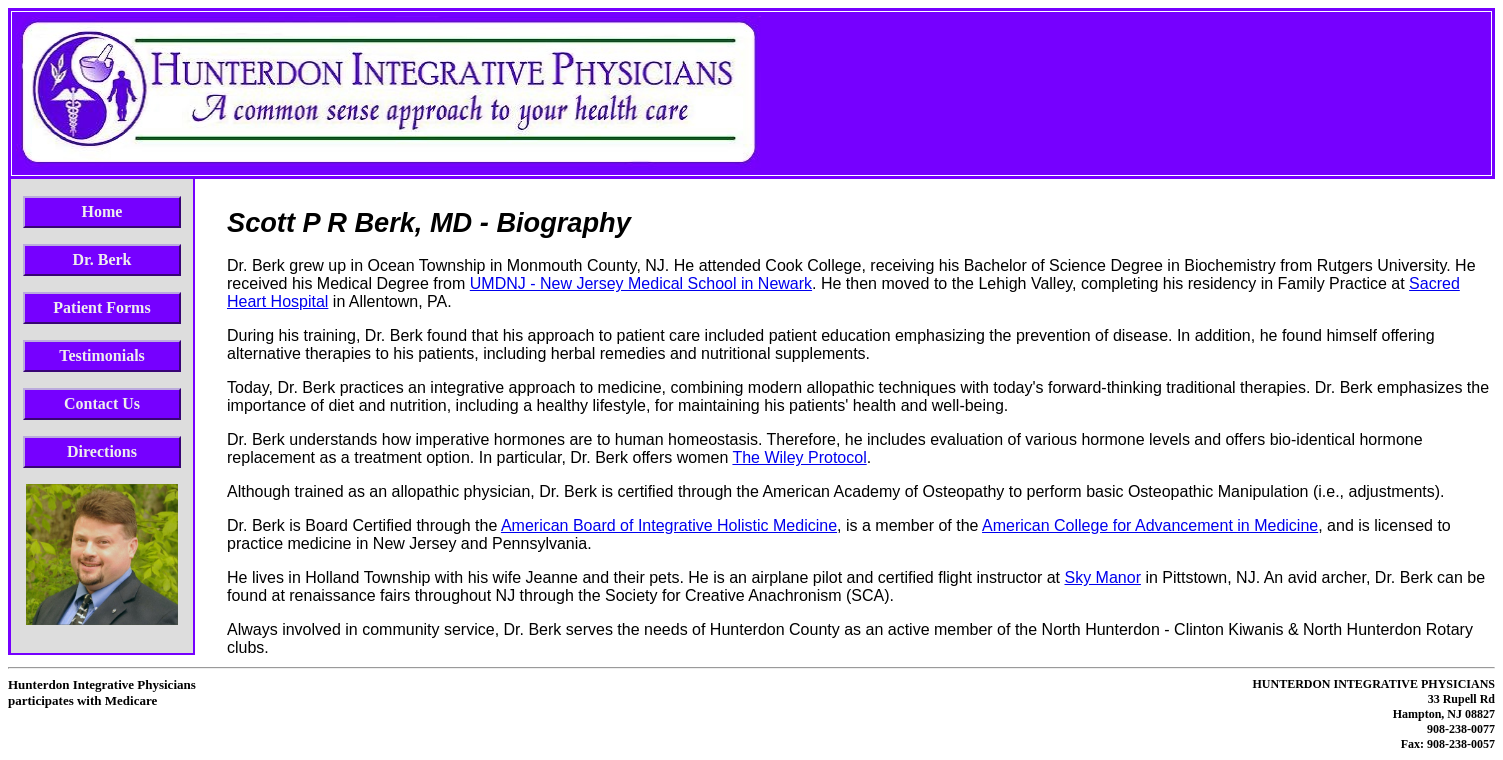 Image resolution: width=1503 pixels, height=760 pixels. Describe the element at coordinates (1102, 577) in the screenshot. I see `Sky Manor` at that location.